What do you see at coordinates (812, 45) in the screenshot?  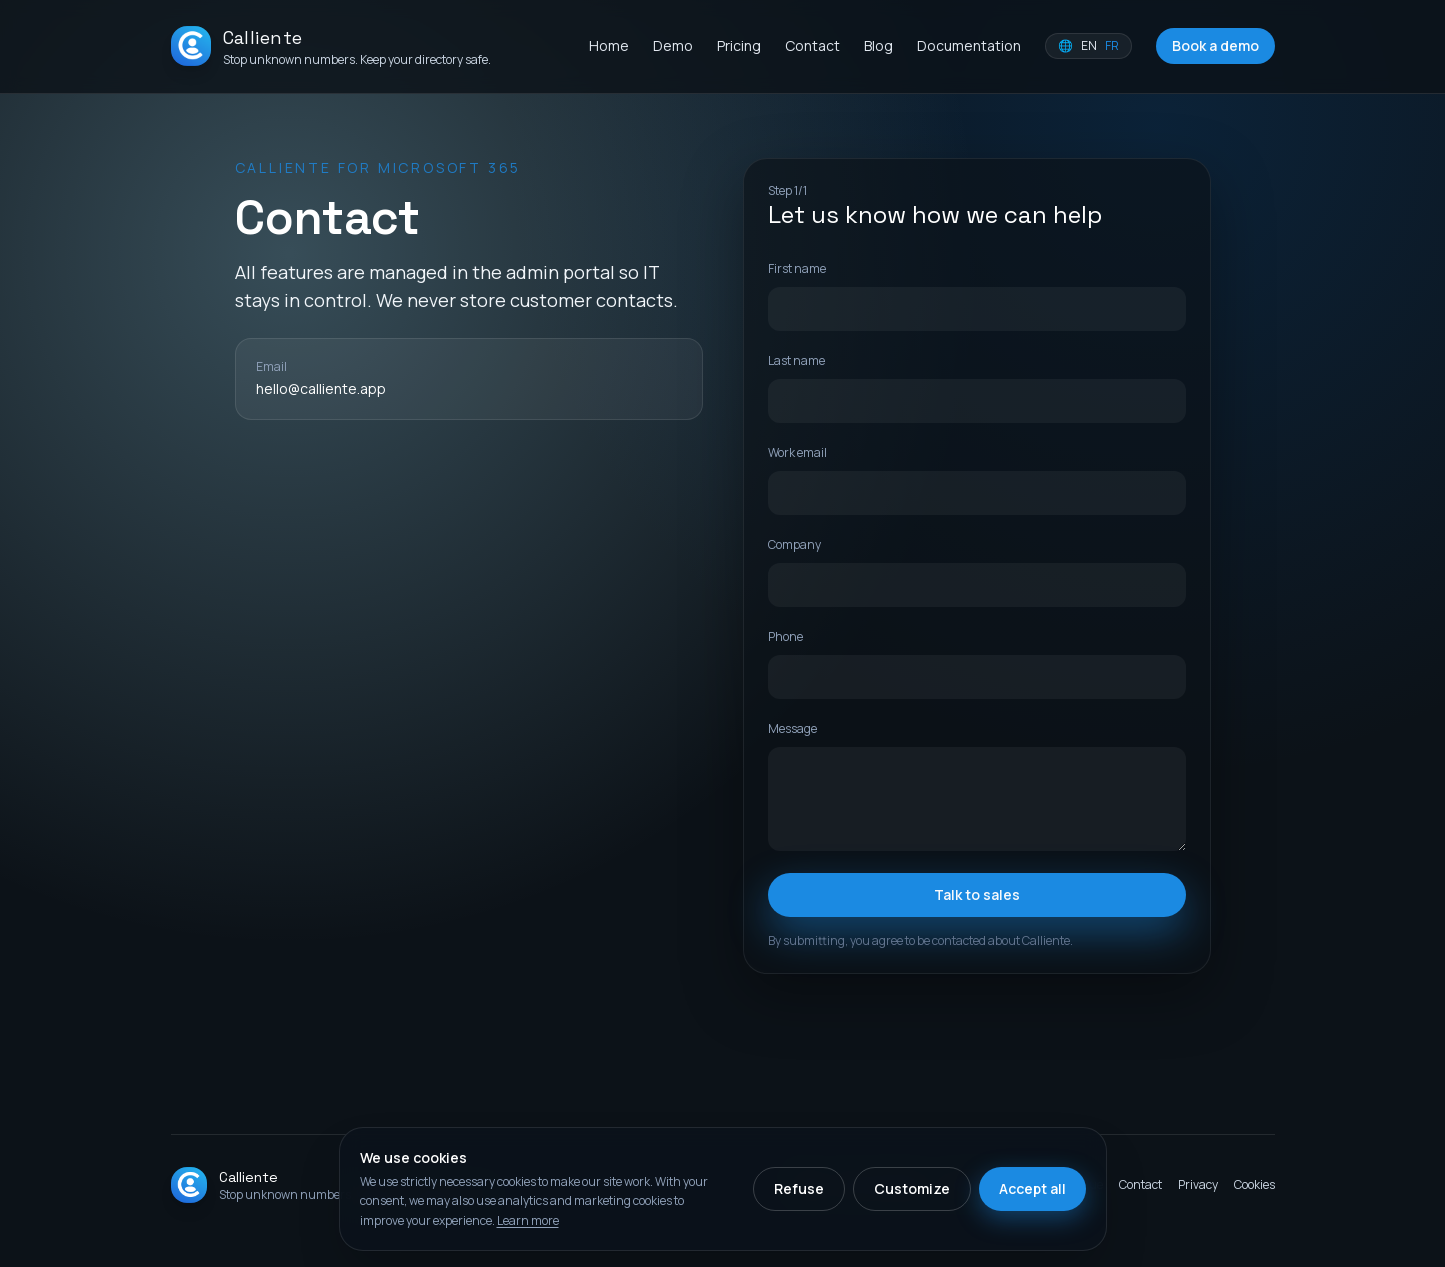 I see `Contact` at bounding box center [812, 45].